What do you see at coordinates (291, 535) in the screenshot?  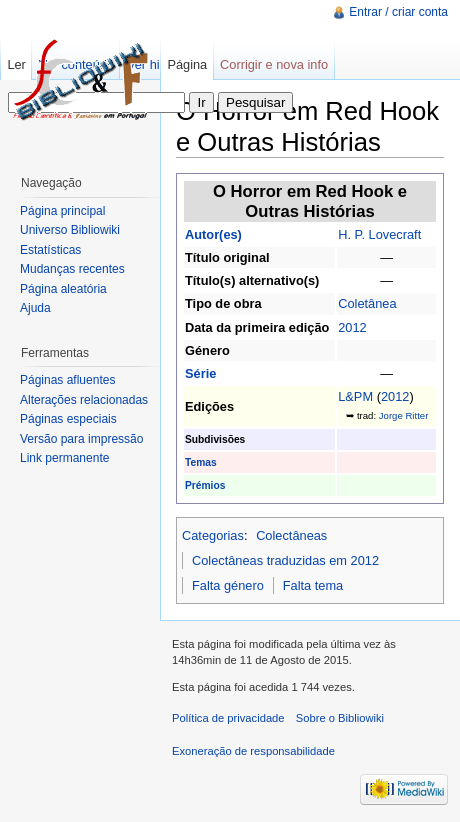 I see `Colectâneas` at bounding box center [291, 535].